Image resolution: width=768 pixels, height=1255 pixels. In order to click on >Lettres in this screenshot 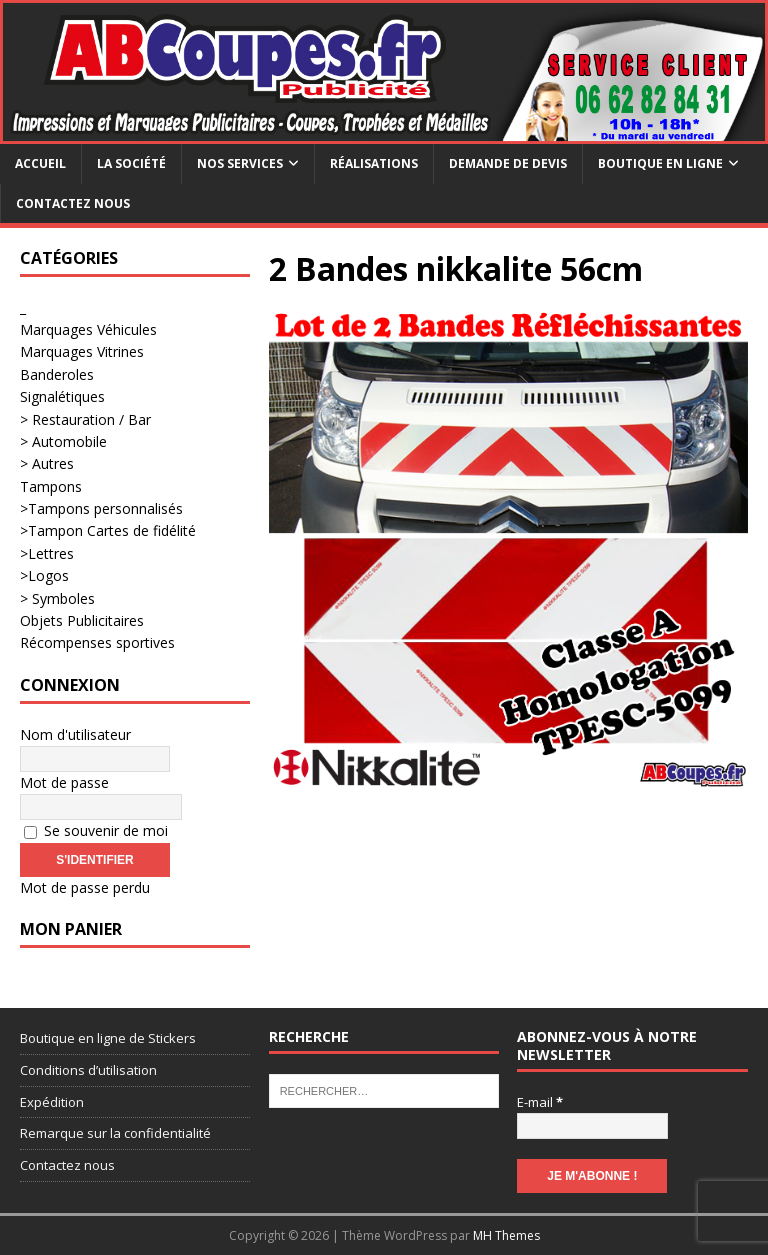, I will do `click(47, 553)`.